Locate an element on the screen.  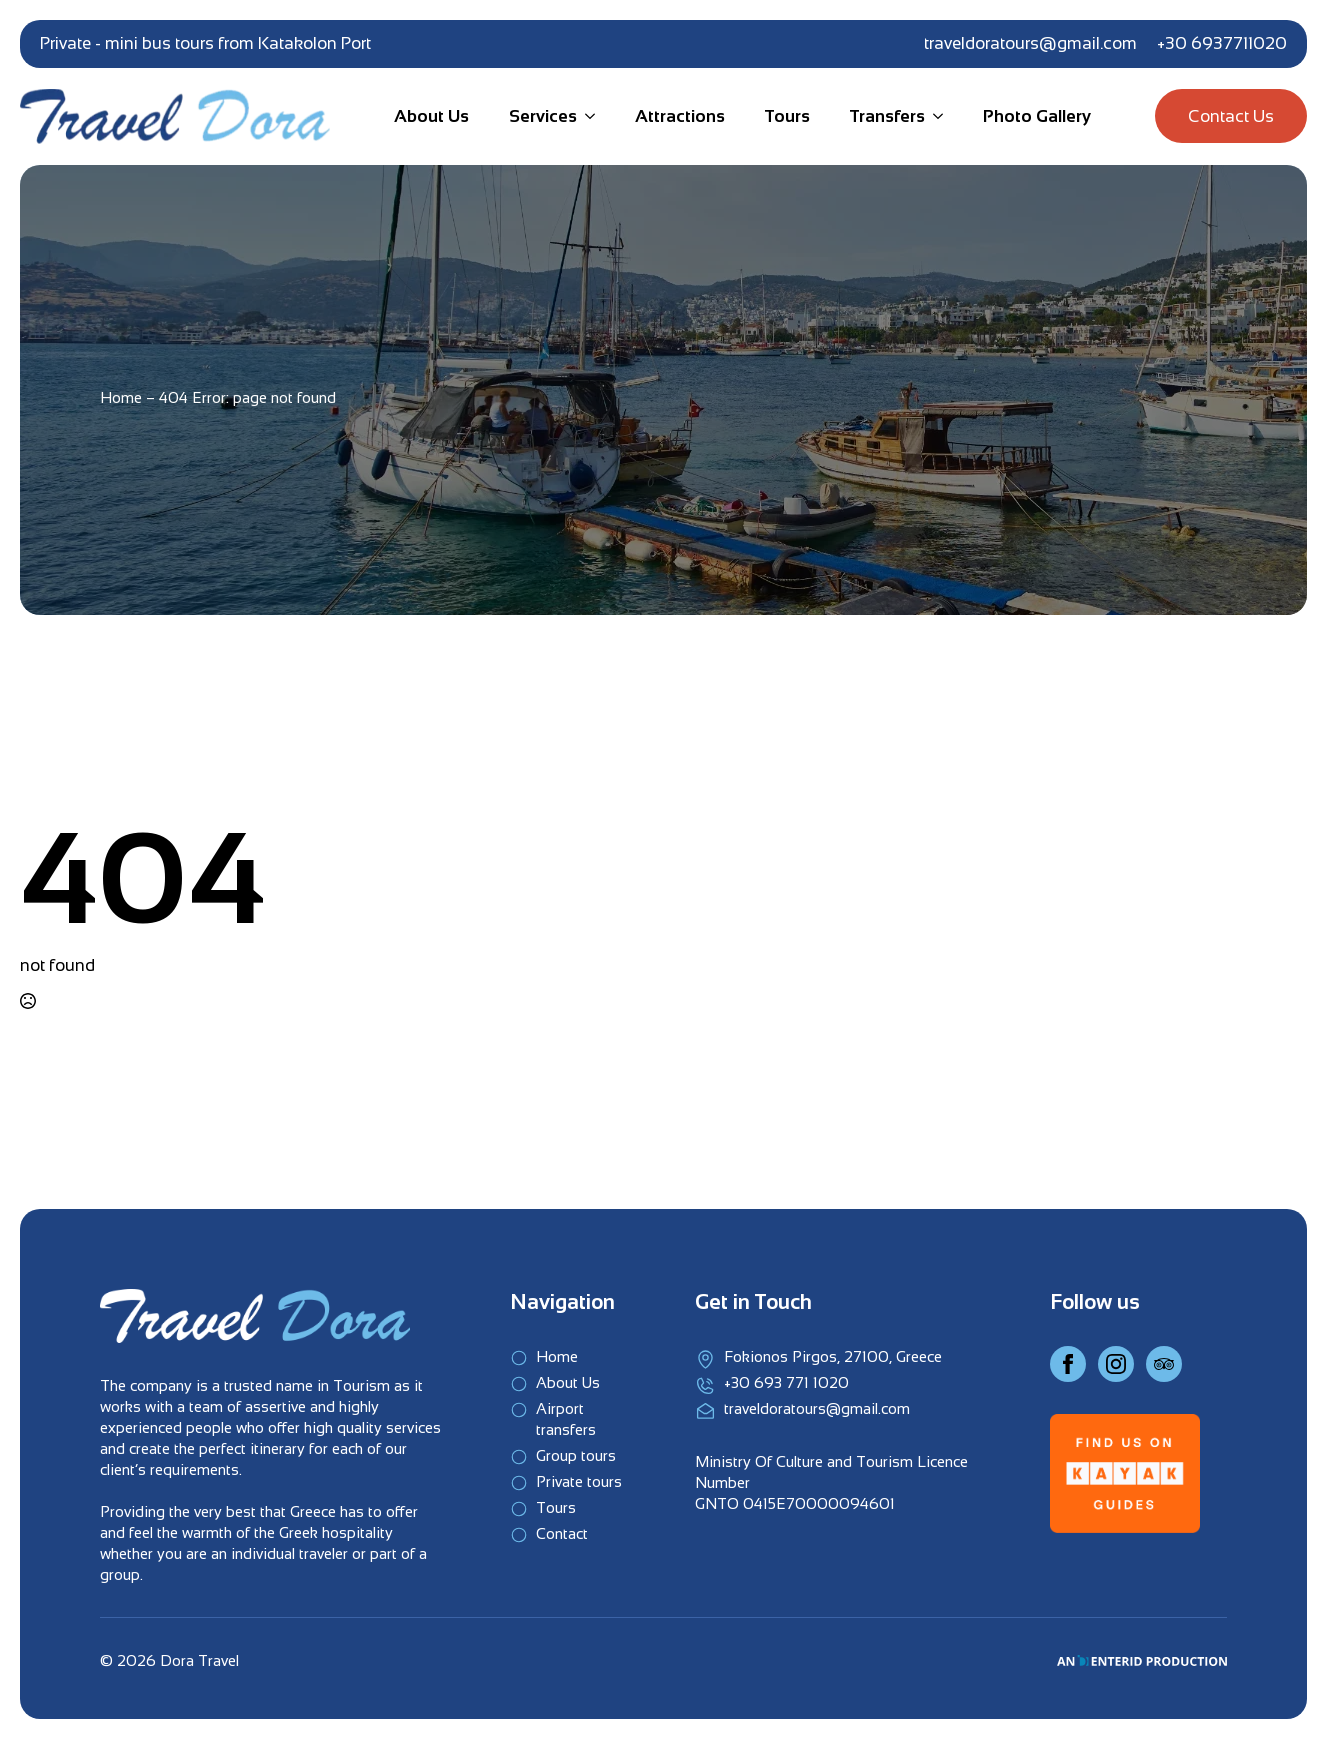
Services is located at coordinates (543, 116).